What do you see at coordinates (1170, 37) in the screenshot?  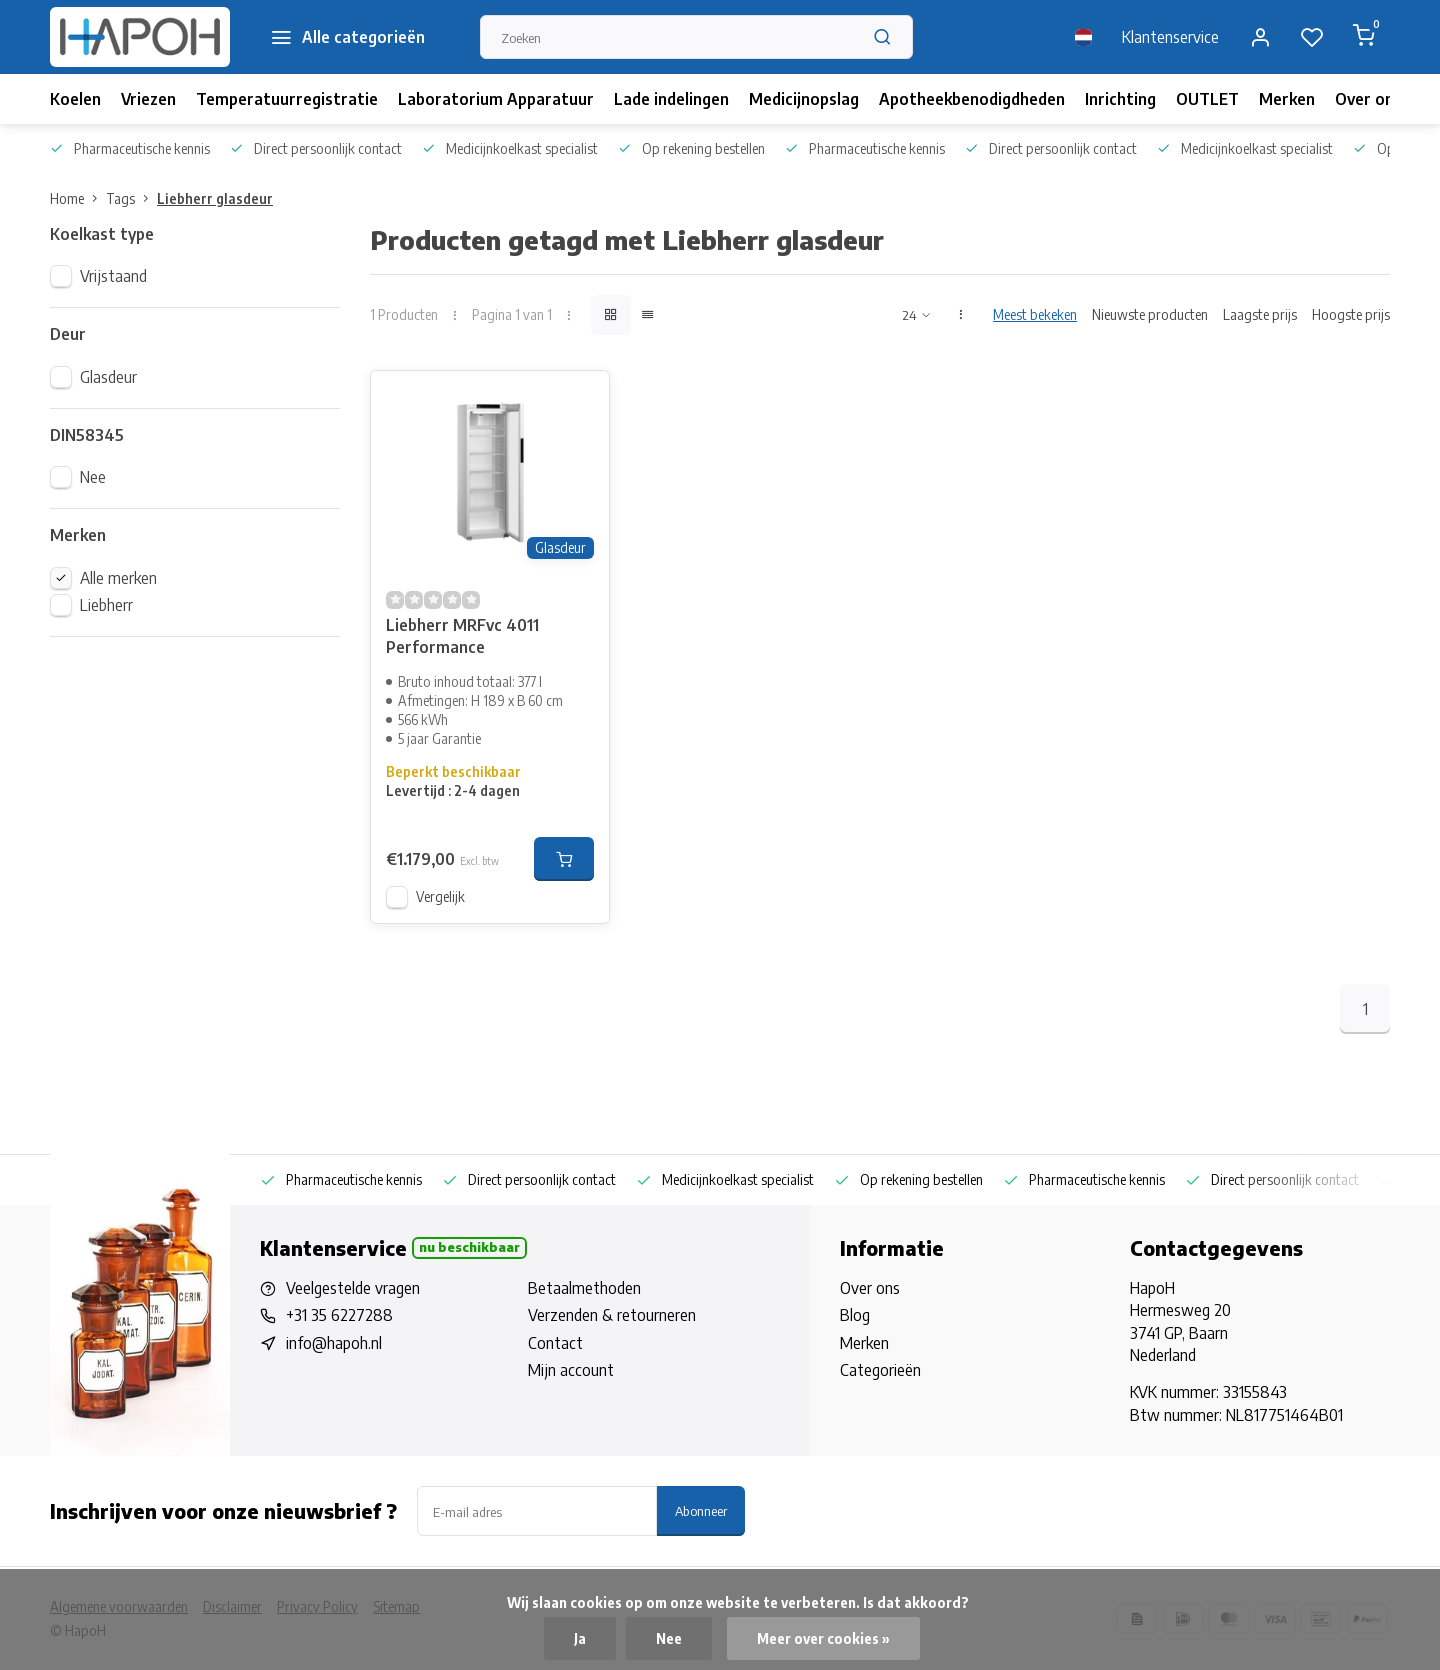 I see `Klantenservice` at bounding box center [1170, 37].